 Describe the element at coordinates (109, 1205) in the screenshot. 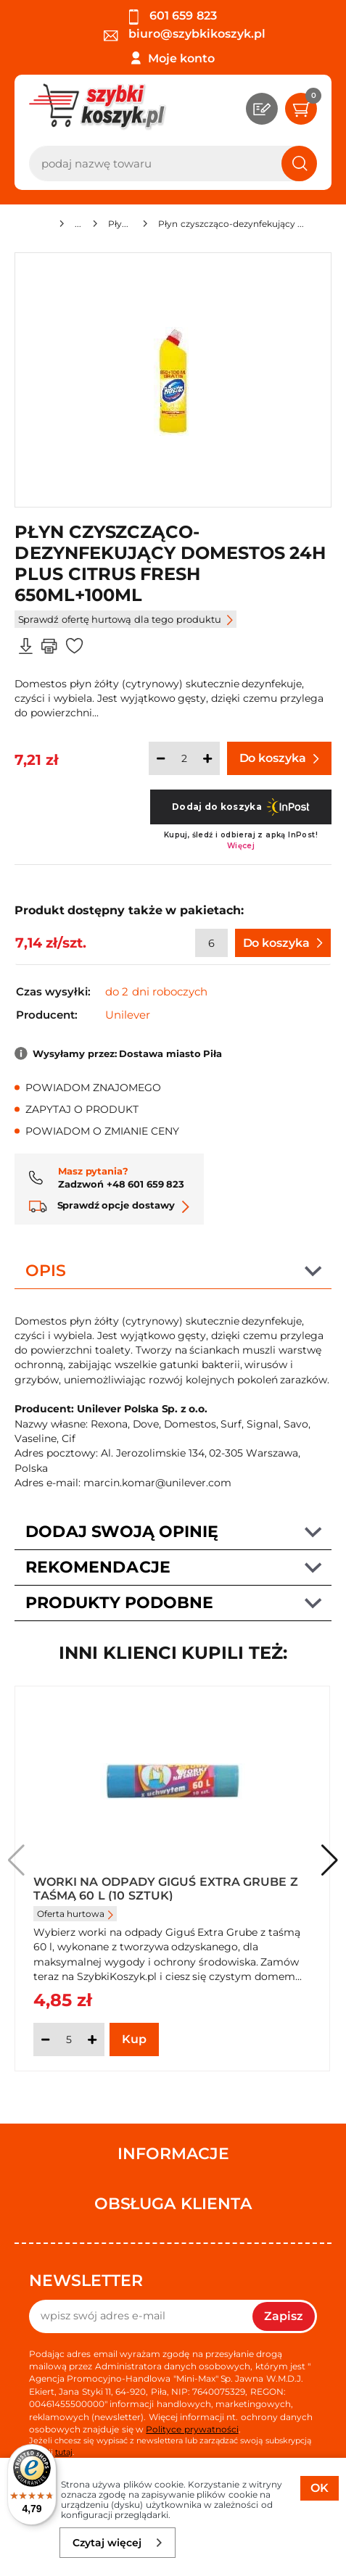

I see `Sprawdź opcje dostawy` at that location.